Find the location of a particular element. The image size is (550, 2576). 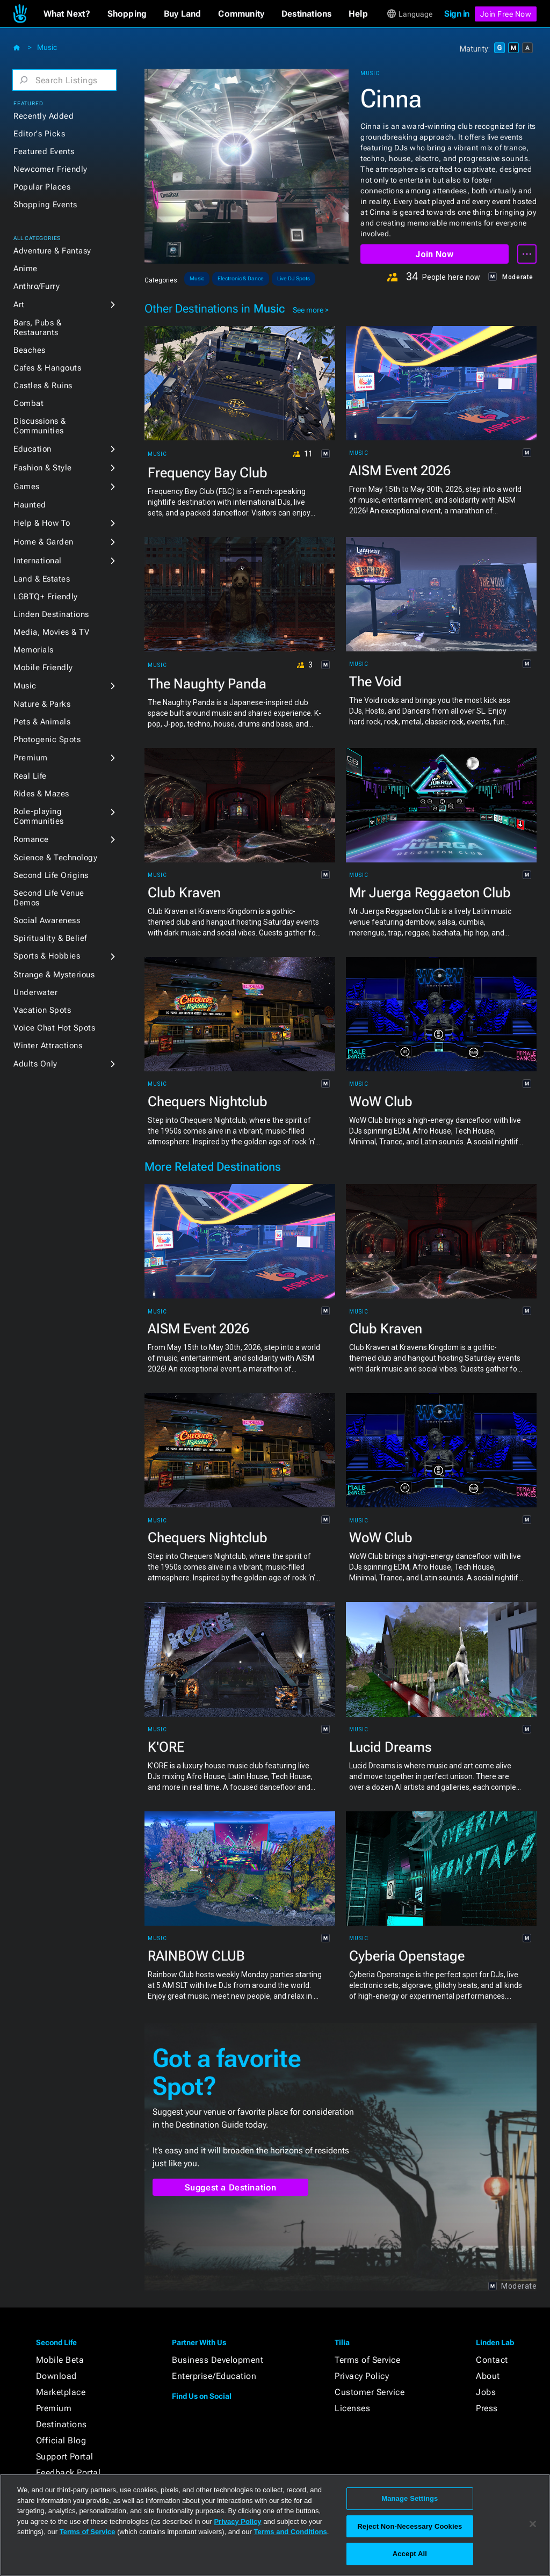

[Close] is located at coordinates (533, 2524).